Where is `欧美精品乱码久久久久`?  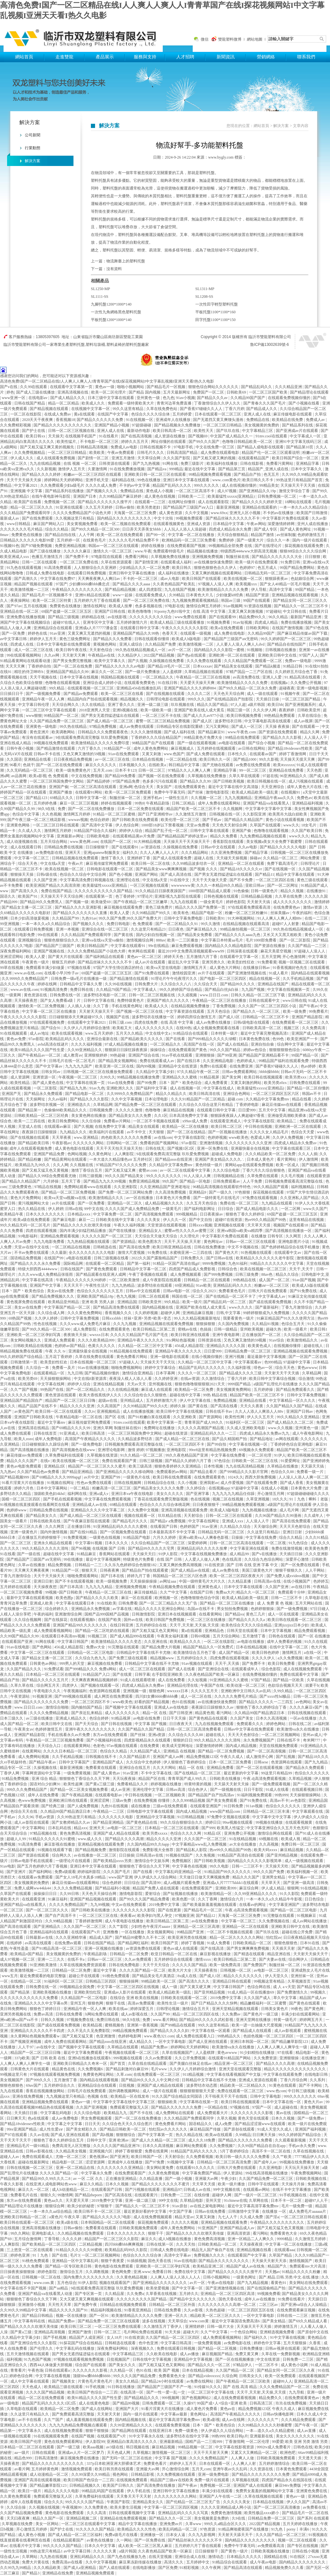 欧美精品乱码久久久久 is located at coordinates (65, 1039).